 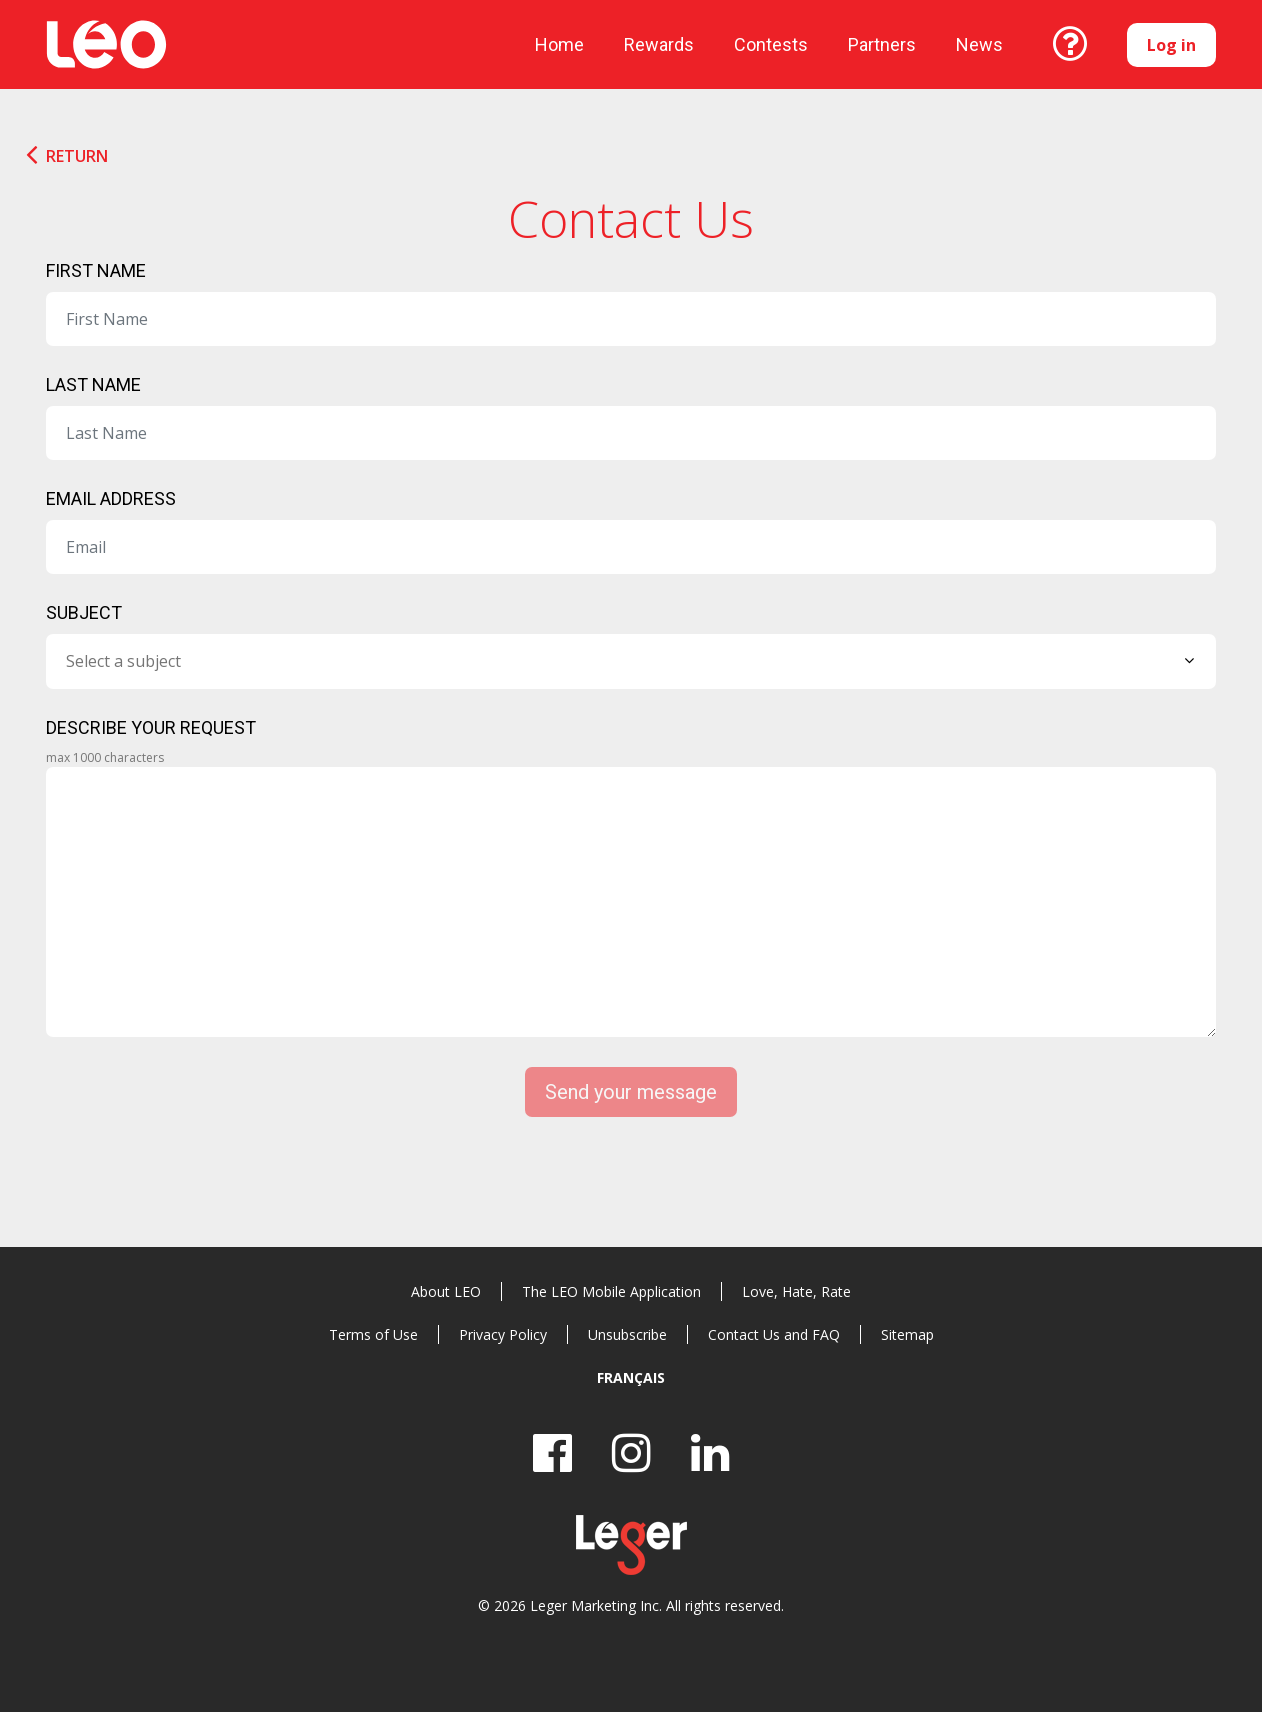 I want to click on Subject, so click(x=84, y=612).